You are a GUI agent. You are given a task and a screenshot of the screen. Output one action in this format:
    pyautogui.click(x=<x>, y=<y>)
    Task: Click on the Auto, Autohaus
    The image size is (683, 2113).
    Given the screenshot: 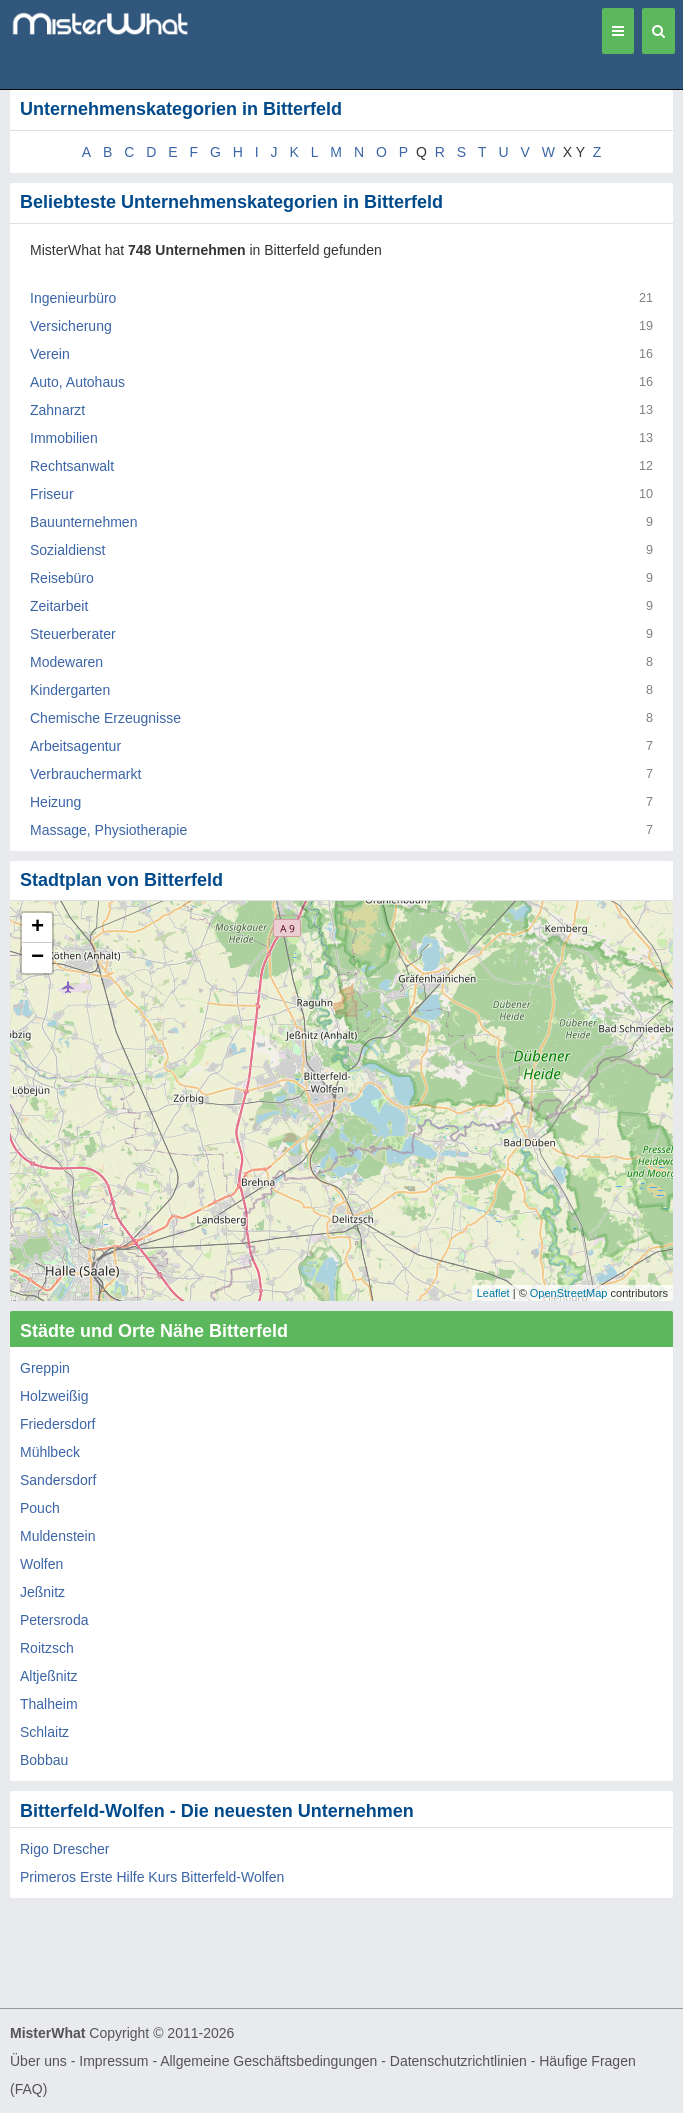 What is the action you would take?
    pyautogui.click(x=77, y=382)
    